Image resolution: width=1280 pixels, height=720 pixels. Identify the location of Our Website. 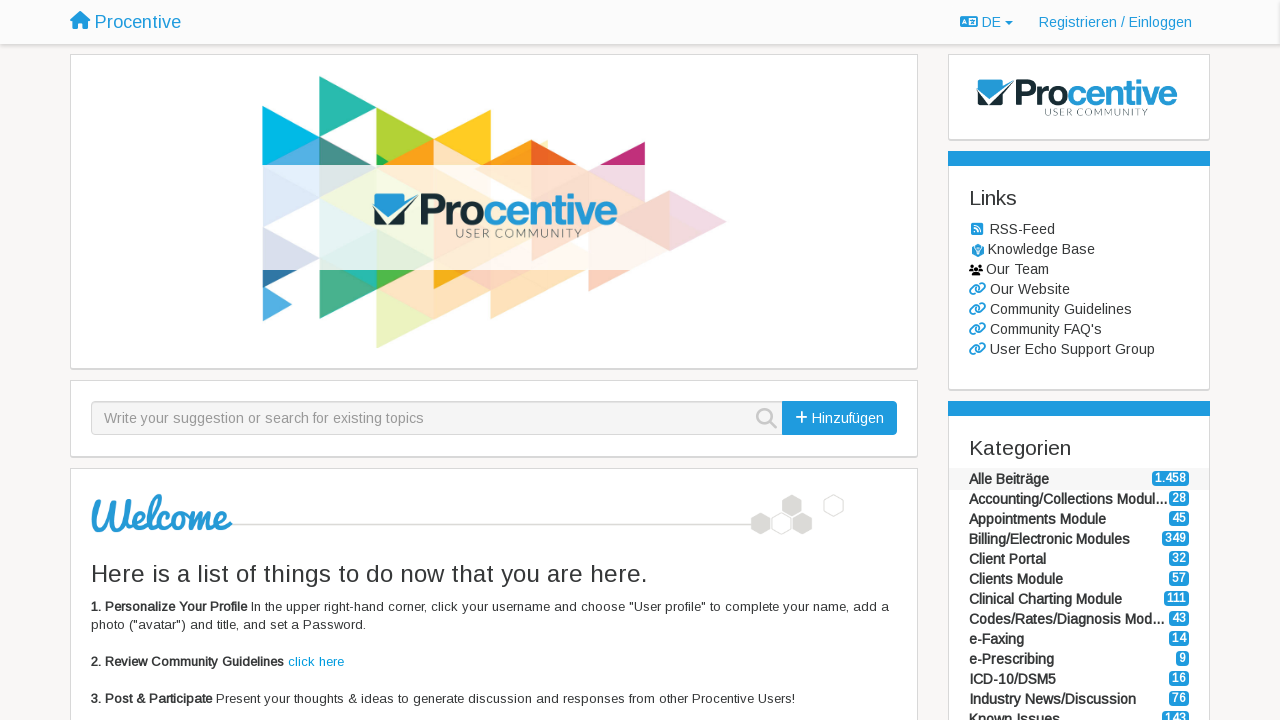
(1030, 289).